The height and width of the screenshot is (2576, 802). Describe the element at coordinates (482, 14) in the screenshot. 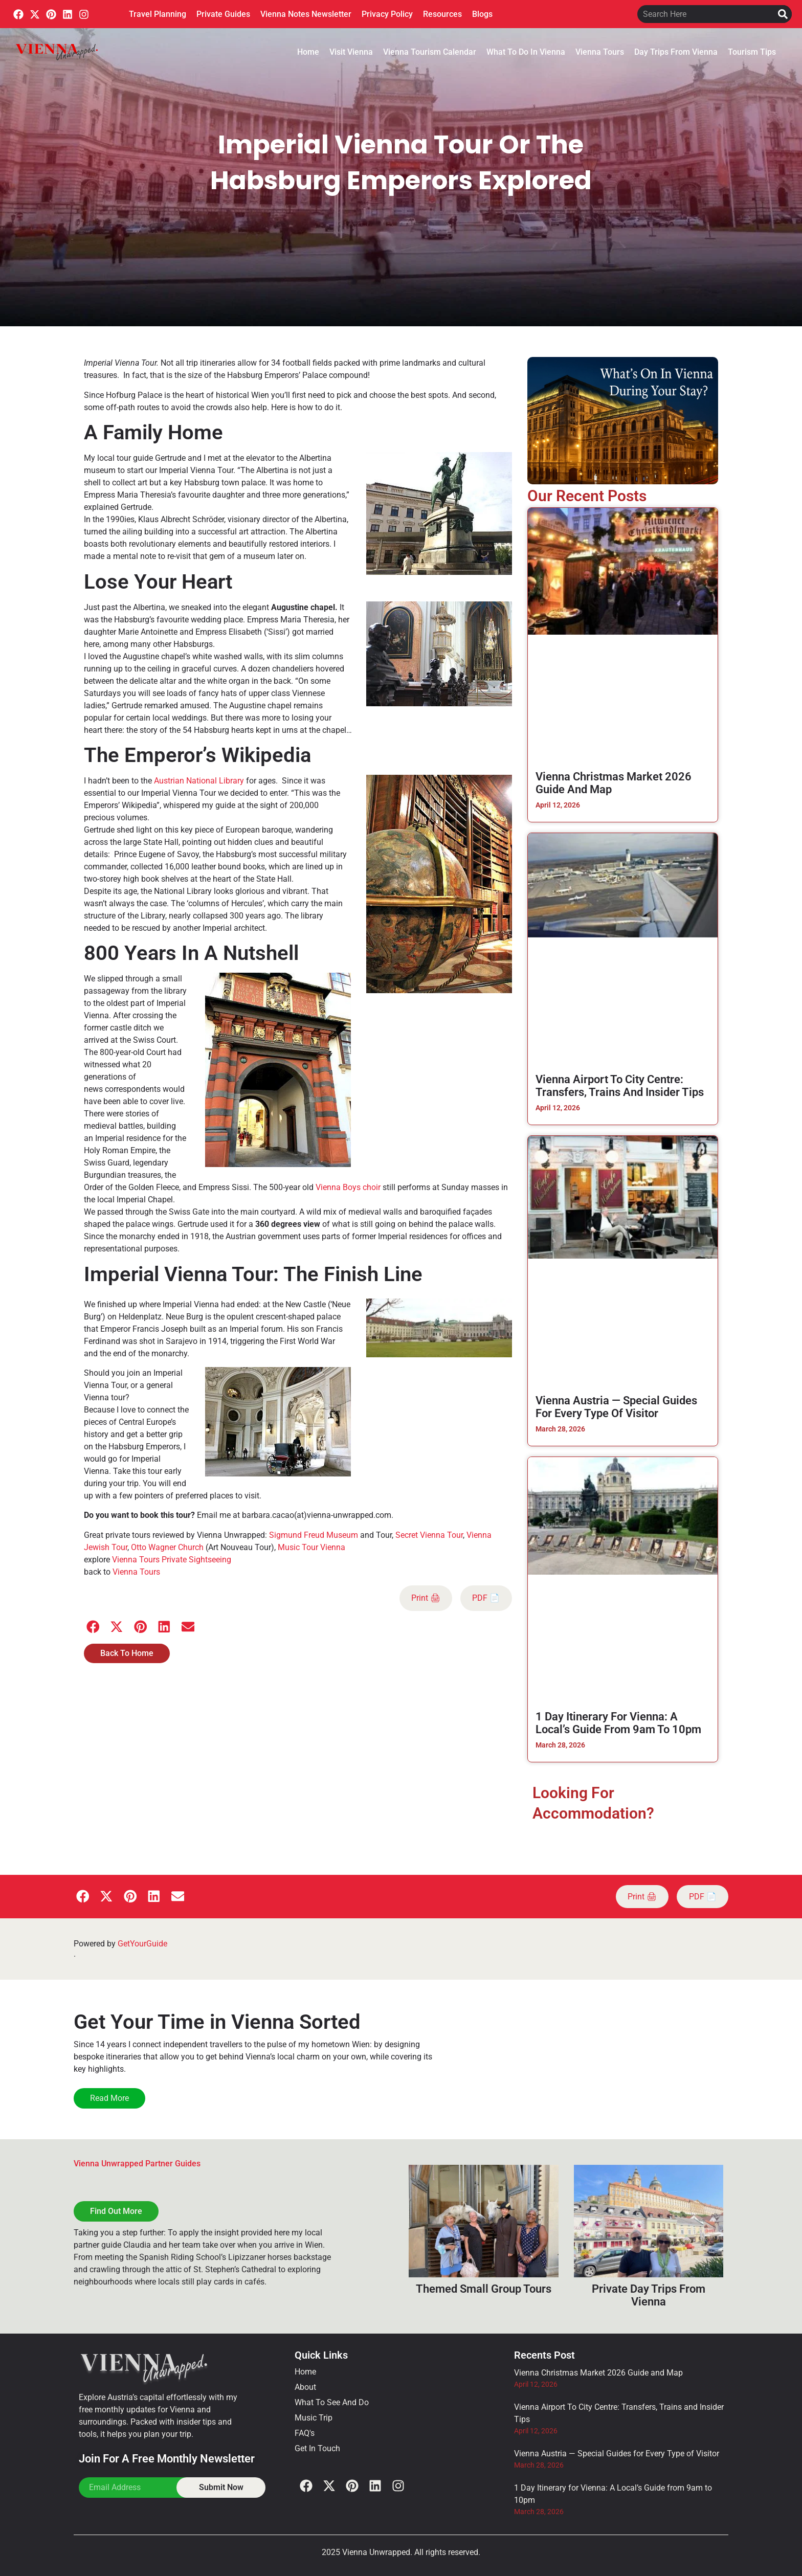

I see `Blogs` at that location.